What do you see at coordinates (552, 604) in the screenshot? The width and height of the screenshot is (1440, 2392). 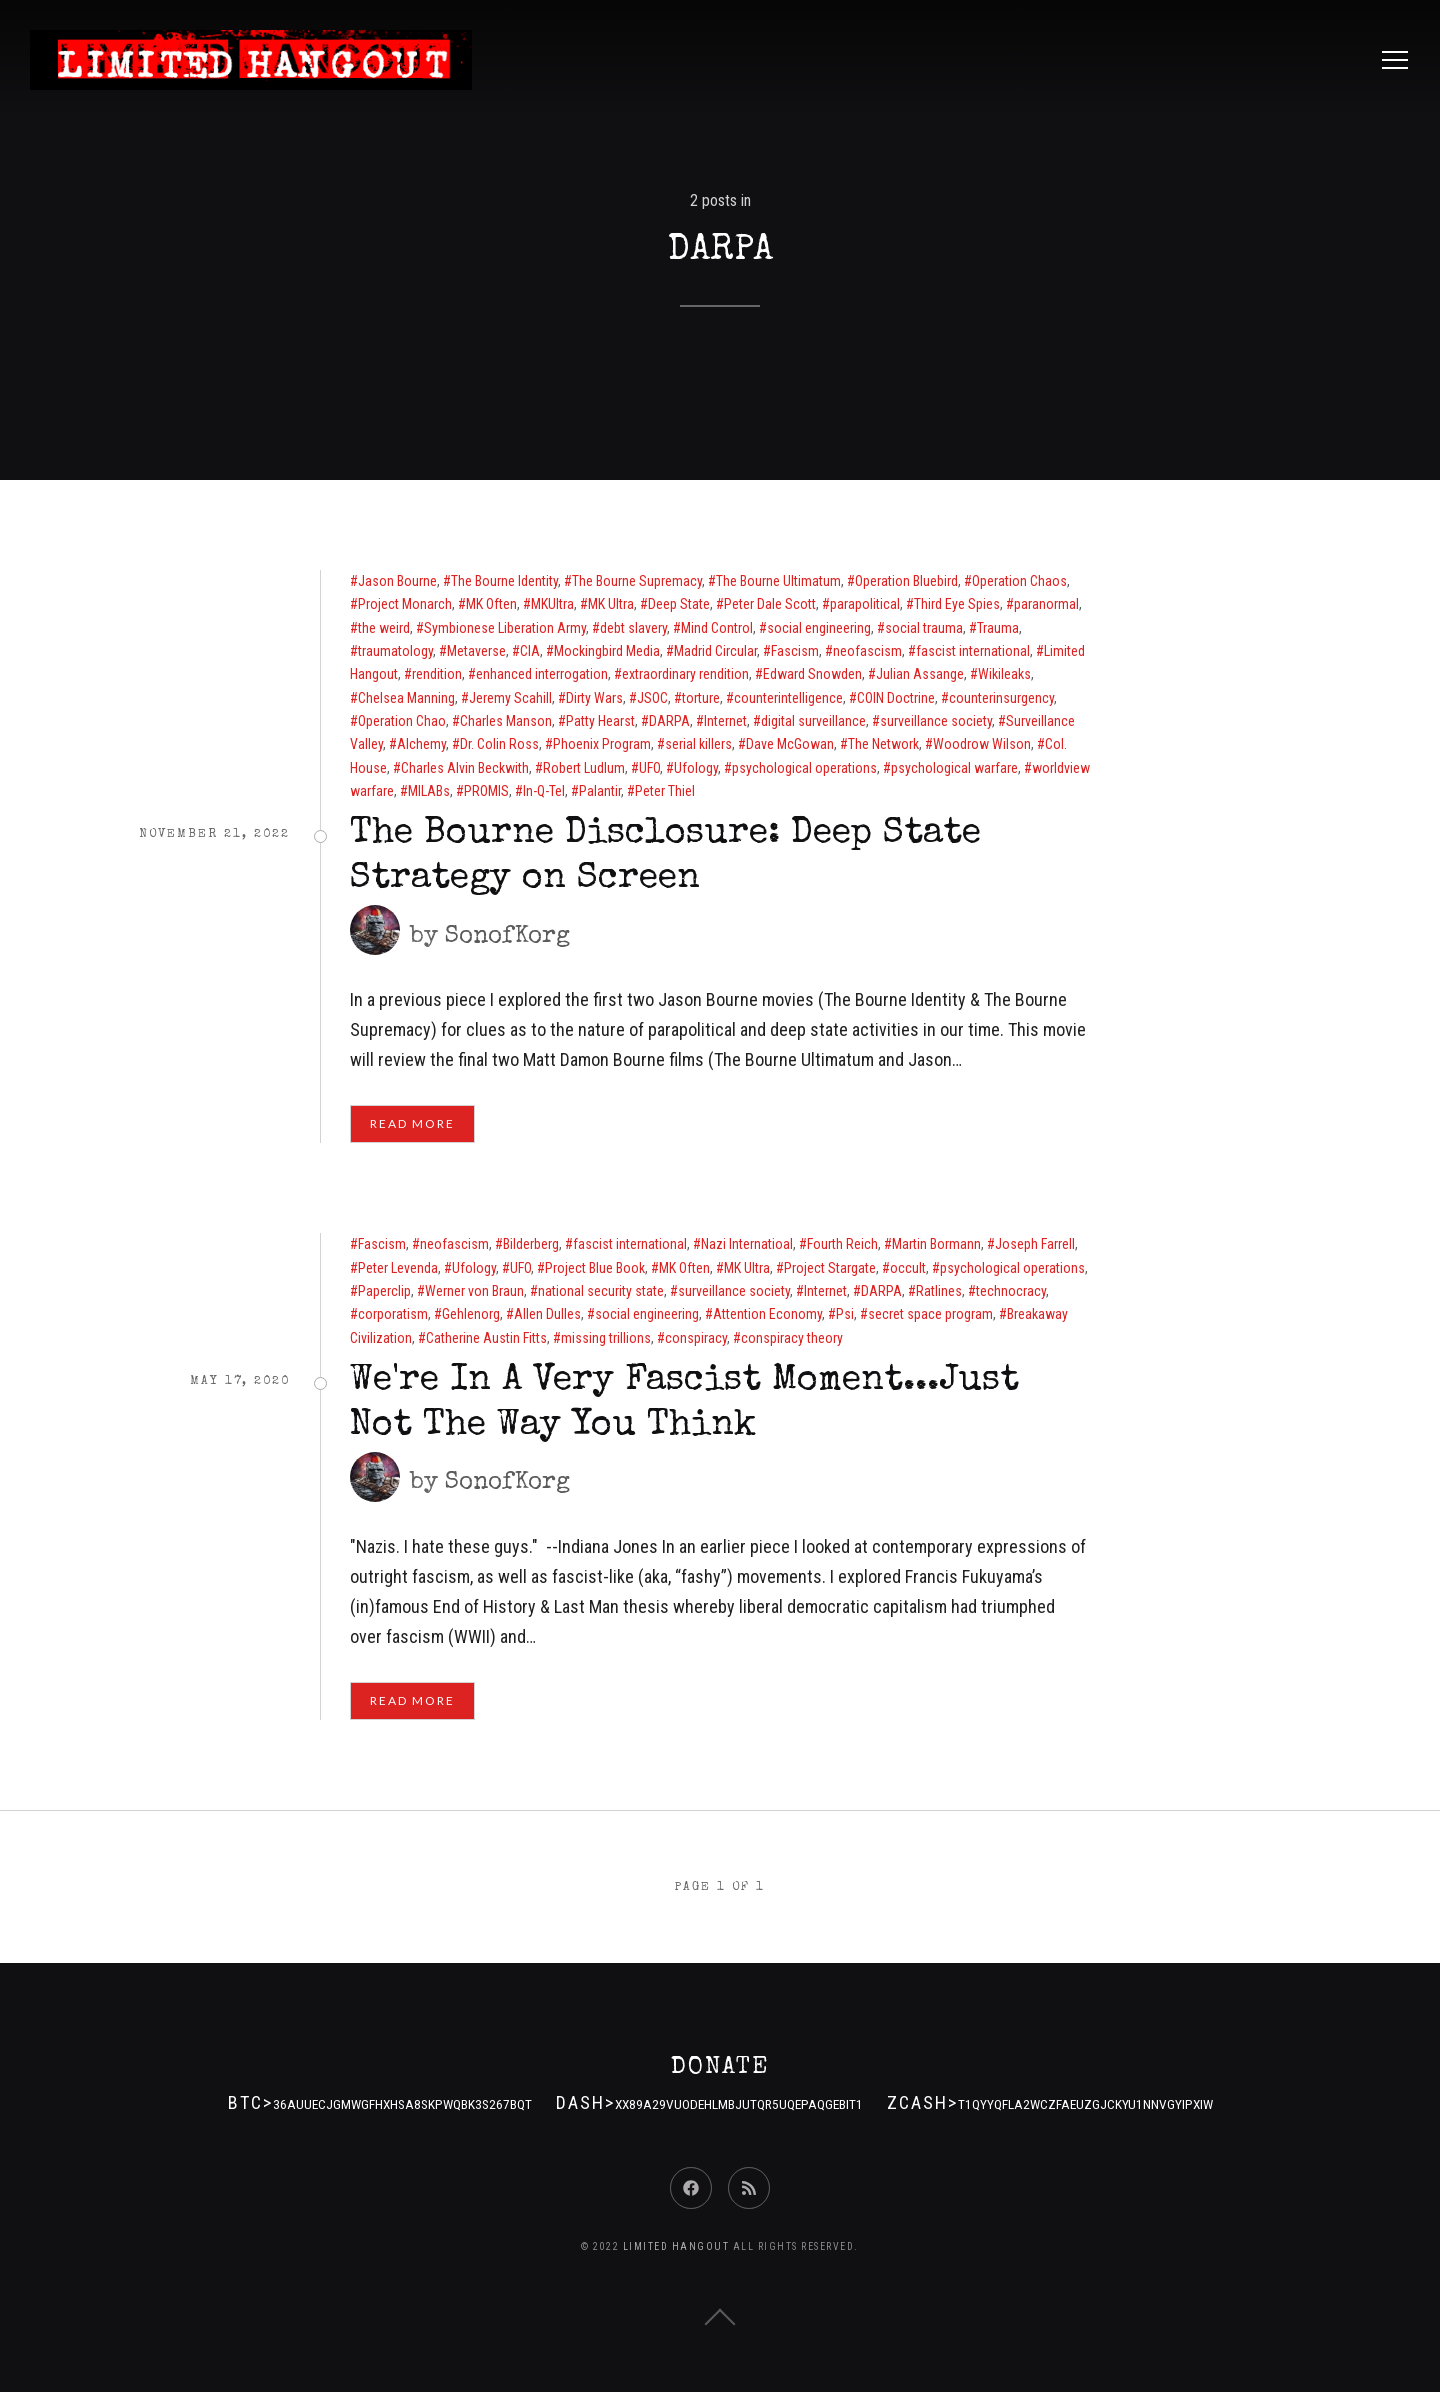 I see `MKUltra` at bounding box center [552, 604].